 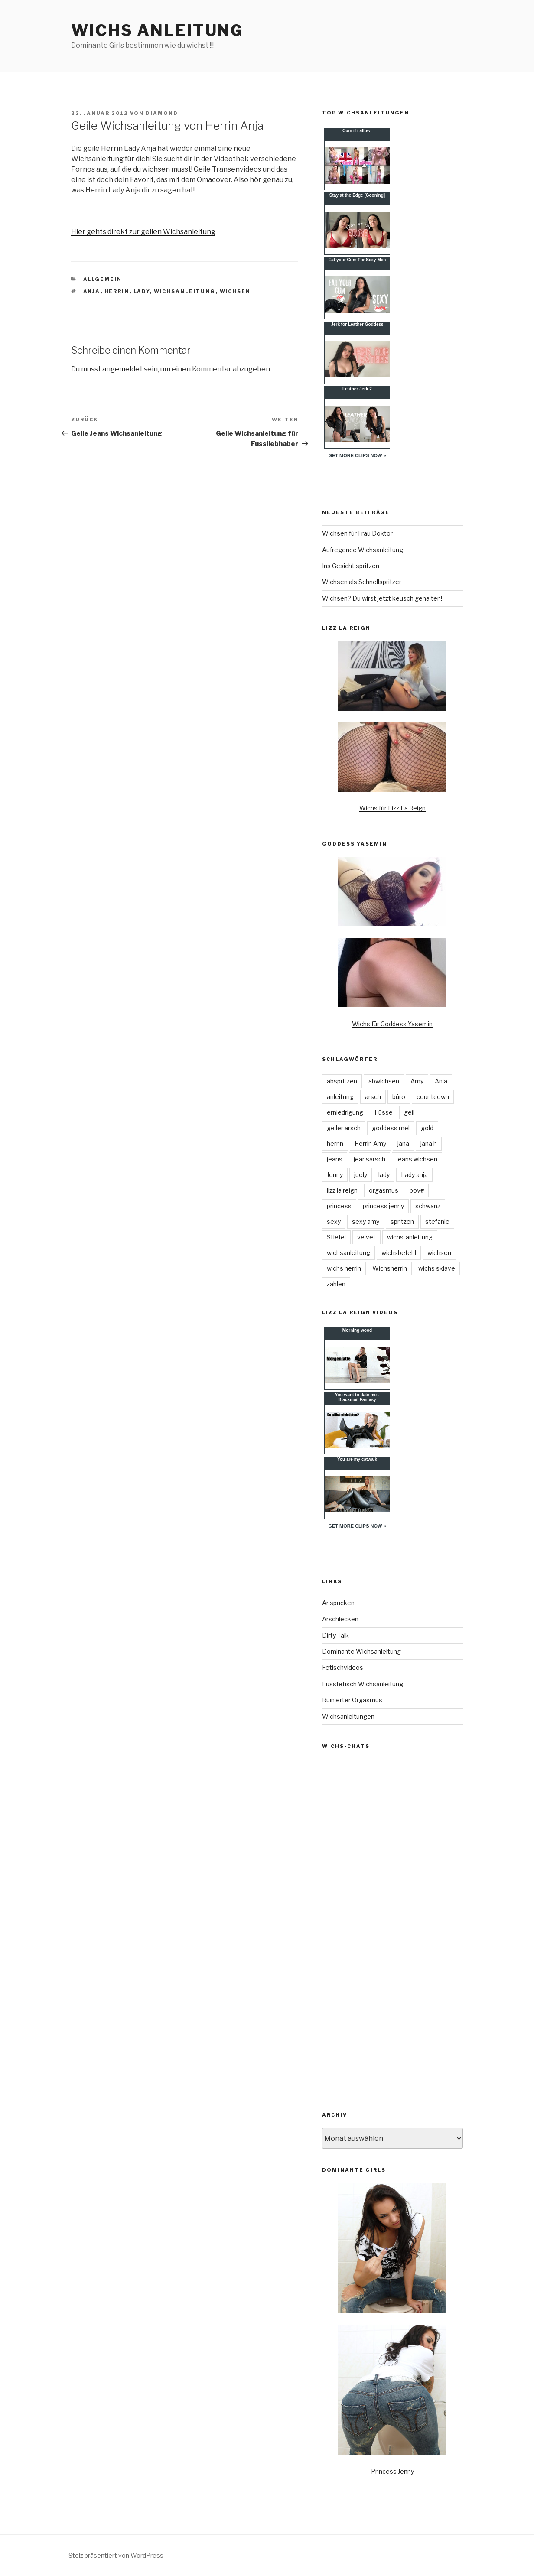 What do you see at coordinates (370, 1143) in the screenshot?
I see `Herrin Amy` at bounding box center [370, 1143].